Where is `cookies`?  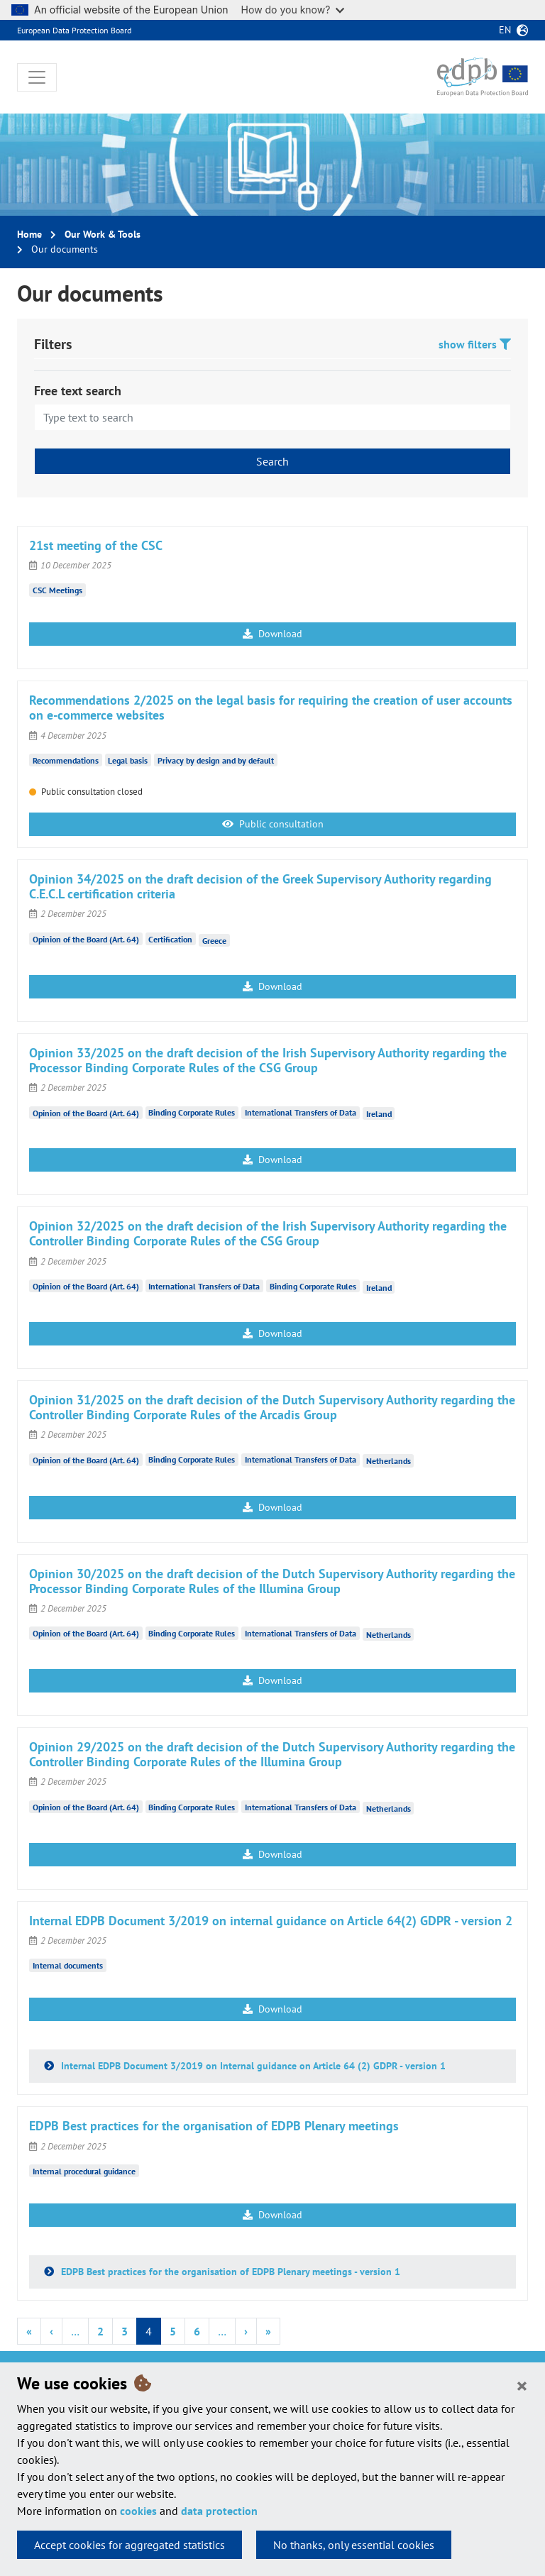
cookies is located at coordinates (138, 2511).